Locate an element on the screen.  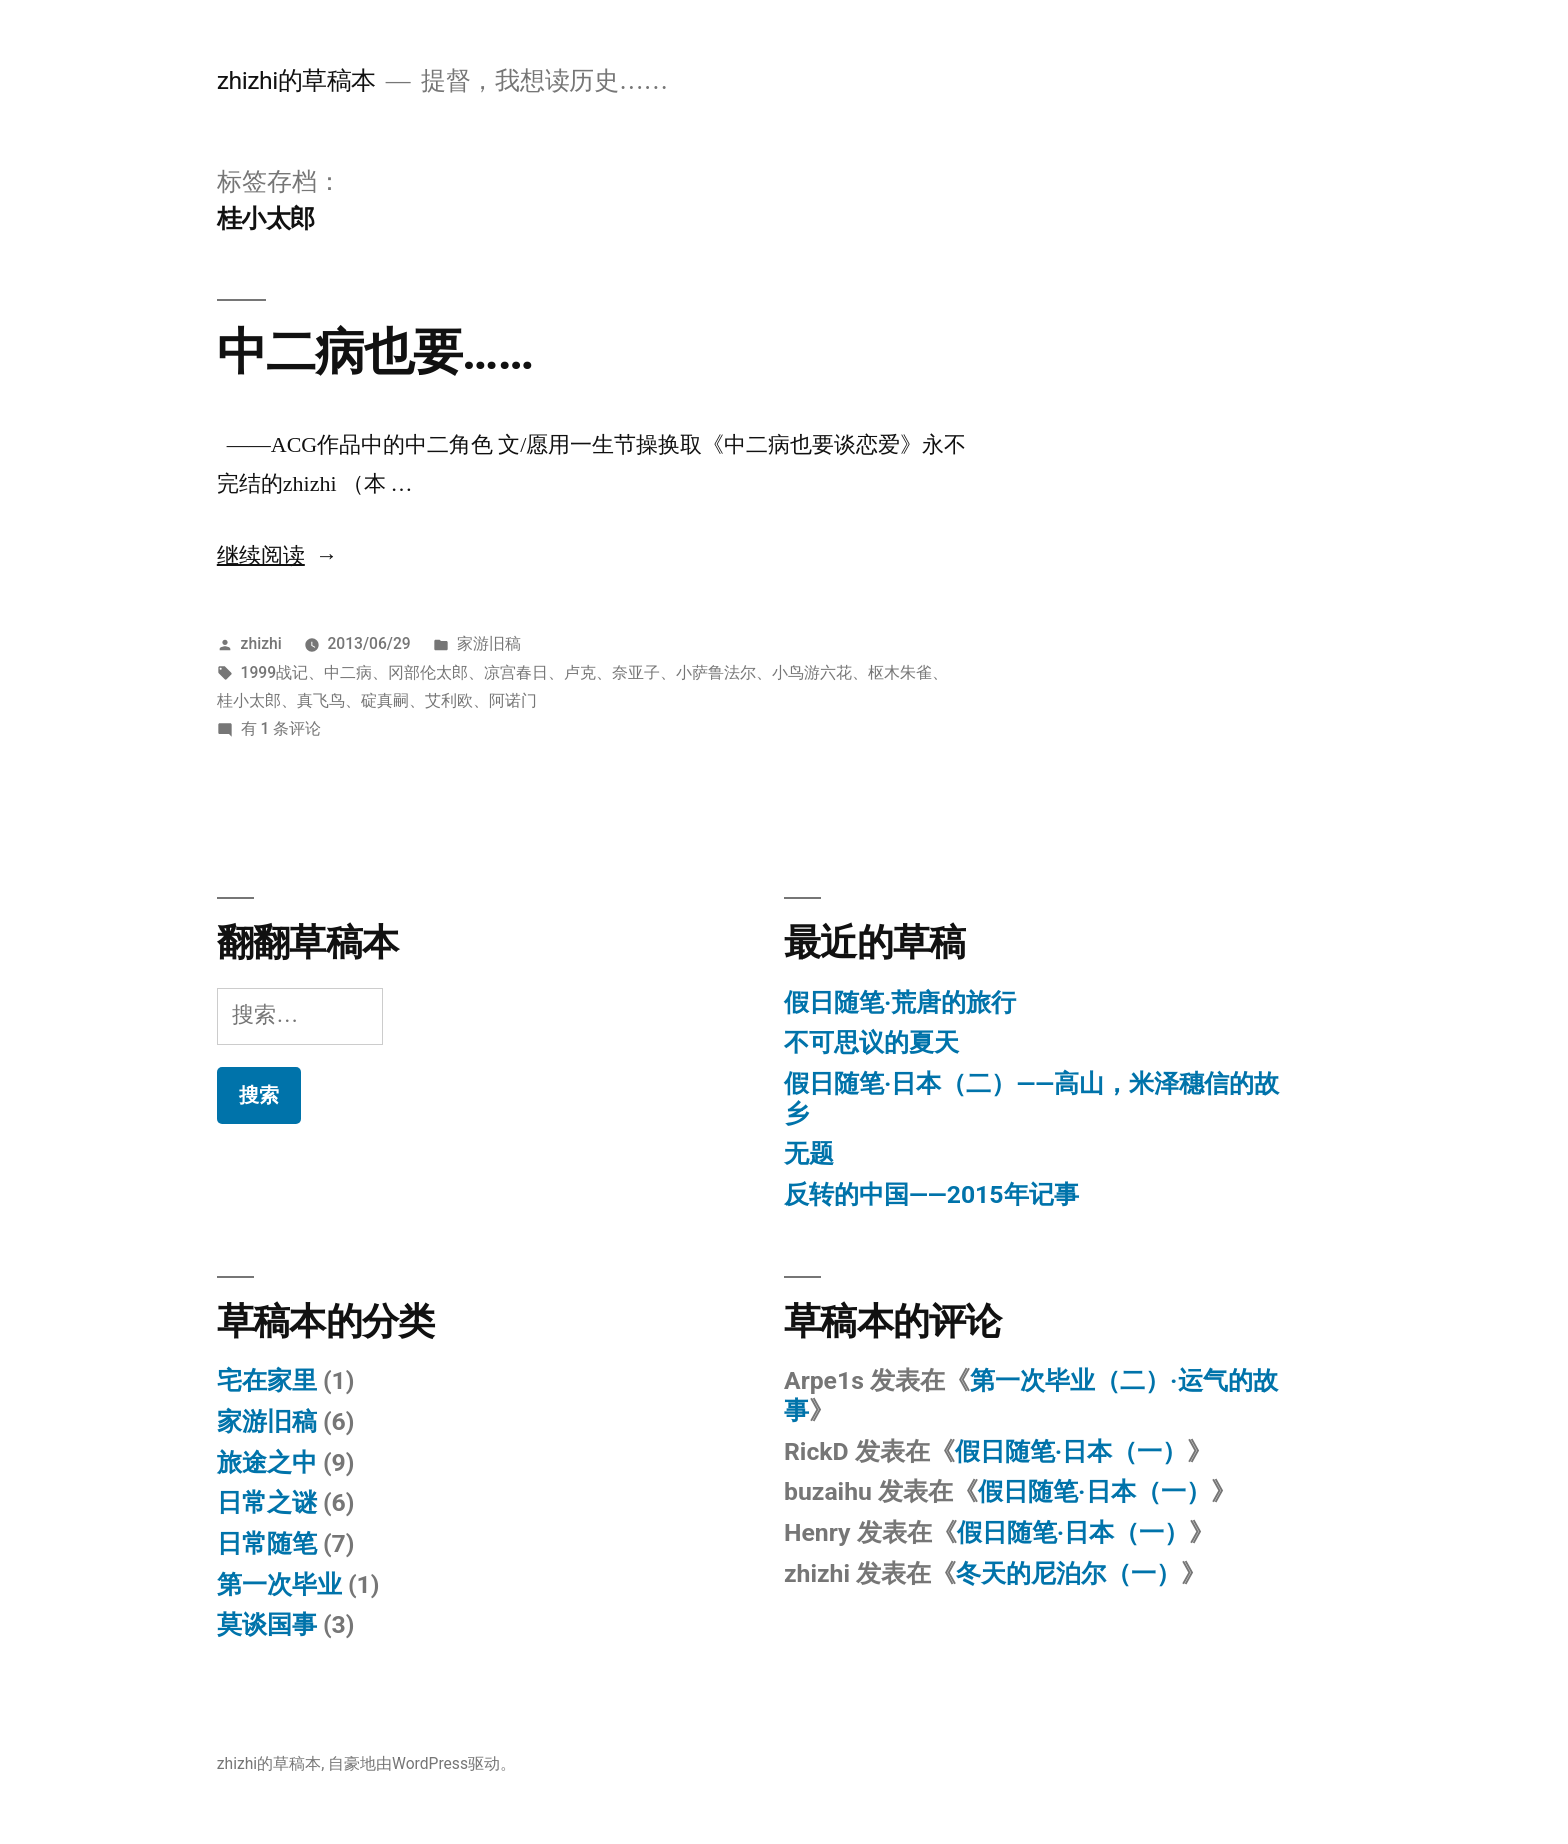
假日随笔·荒唐的旅行 is located at coordinates (900, 1002).